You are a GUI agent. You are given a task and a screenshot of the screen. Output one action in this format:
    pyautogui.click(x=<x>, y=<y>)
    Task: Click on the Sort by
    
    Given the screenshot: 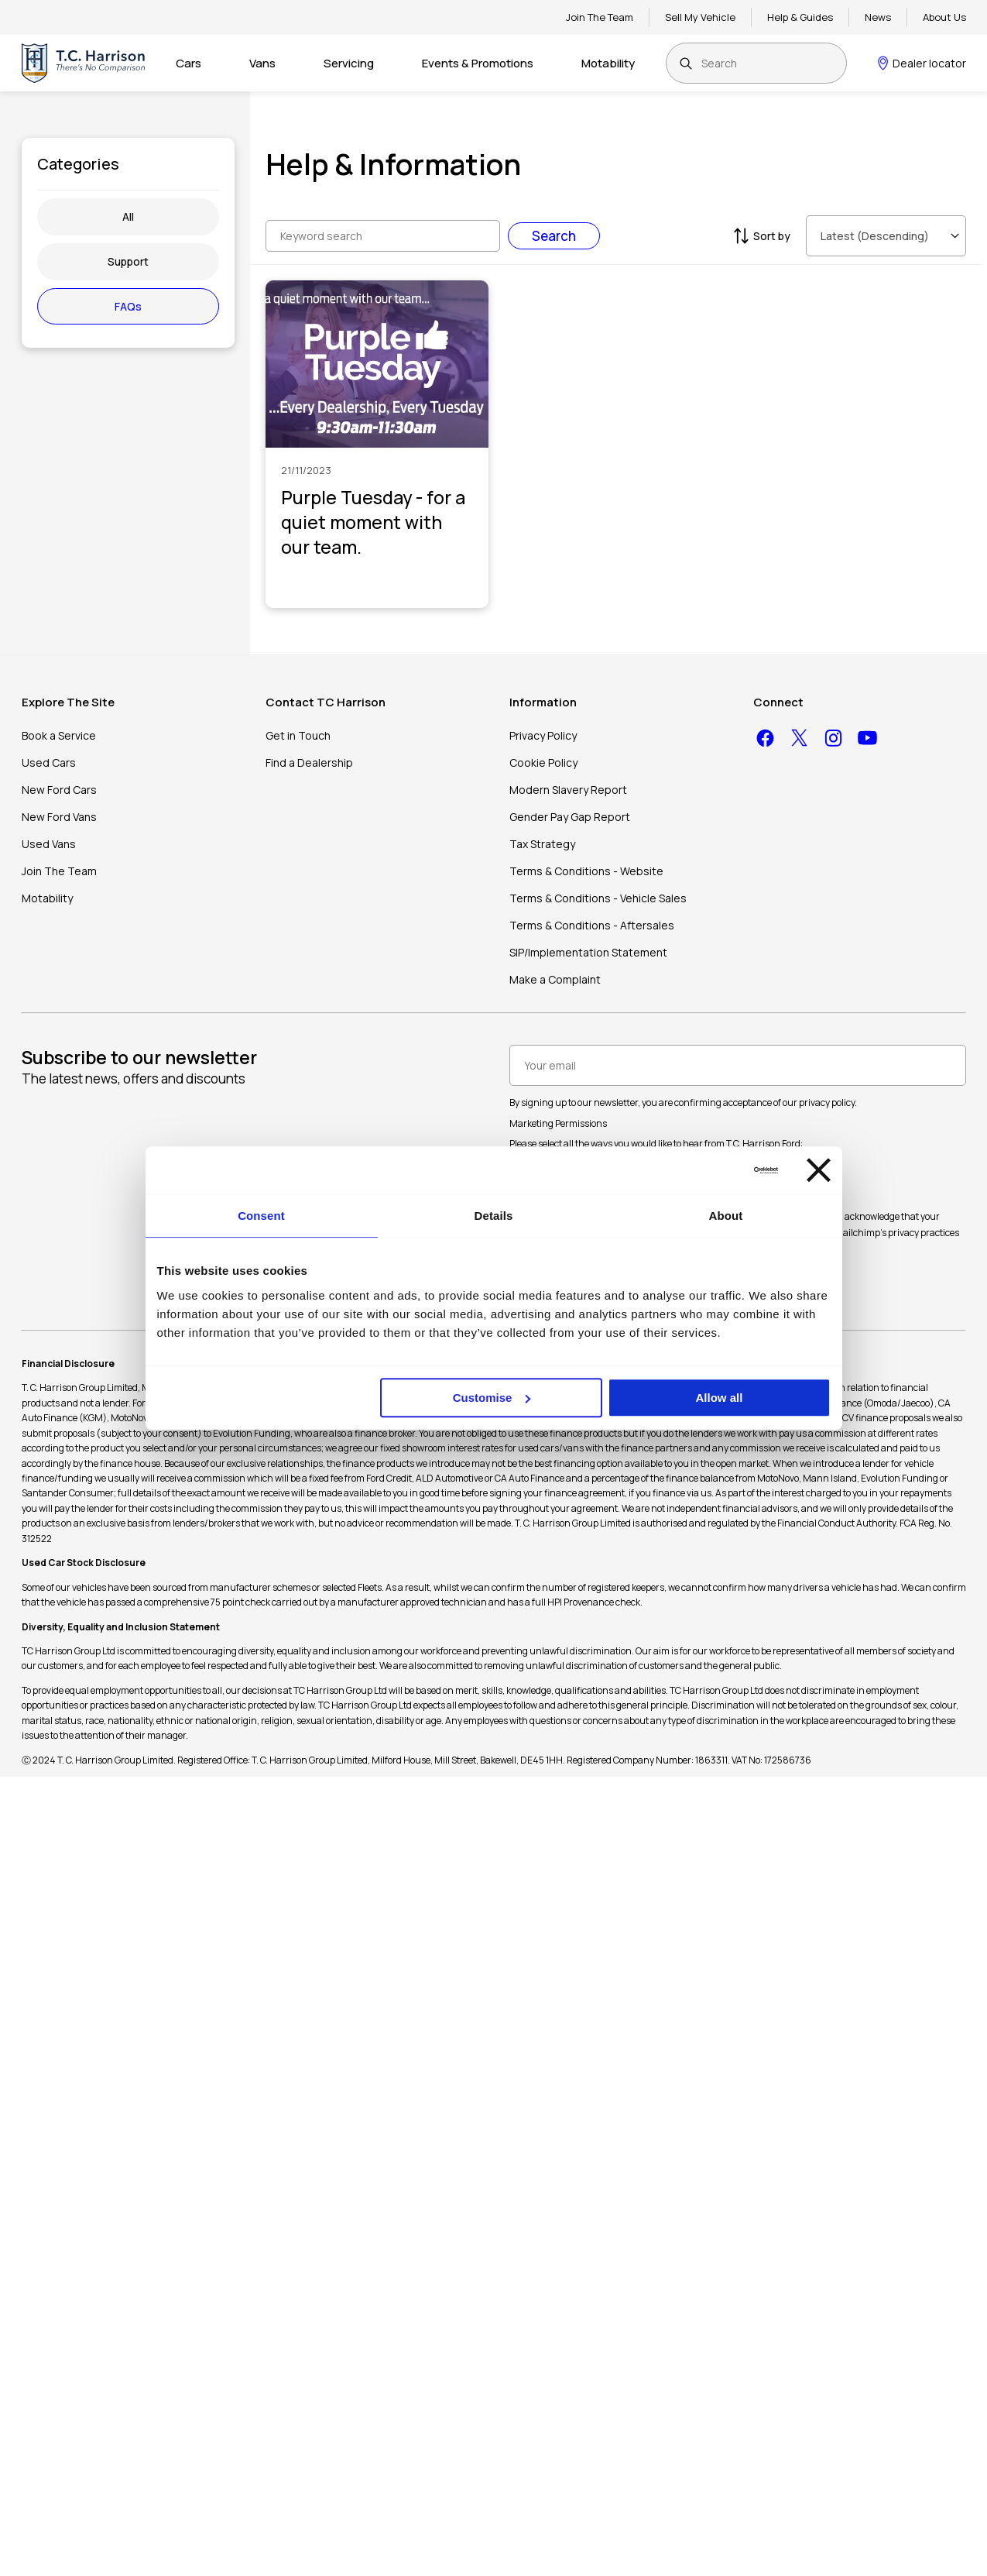 What is the action you would take?
    pyautogui.click(x=759, y=236)
    